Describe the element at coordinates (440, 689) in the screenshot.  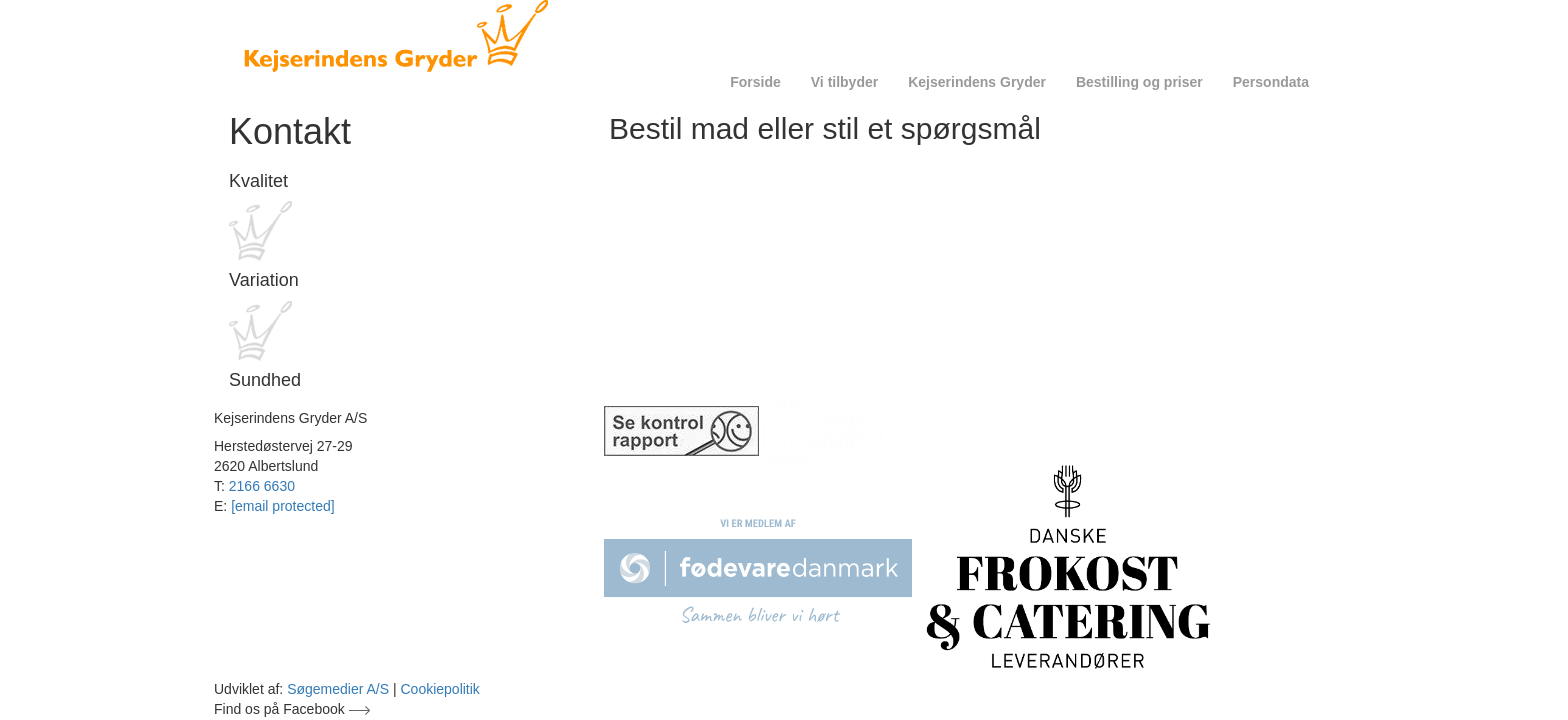
I see `Cookiepolitik` at that location.